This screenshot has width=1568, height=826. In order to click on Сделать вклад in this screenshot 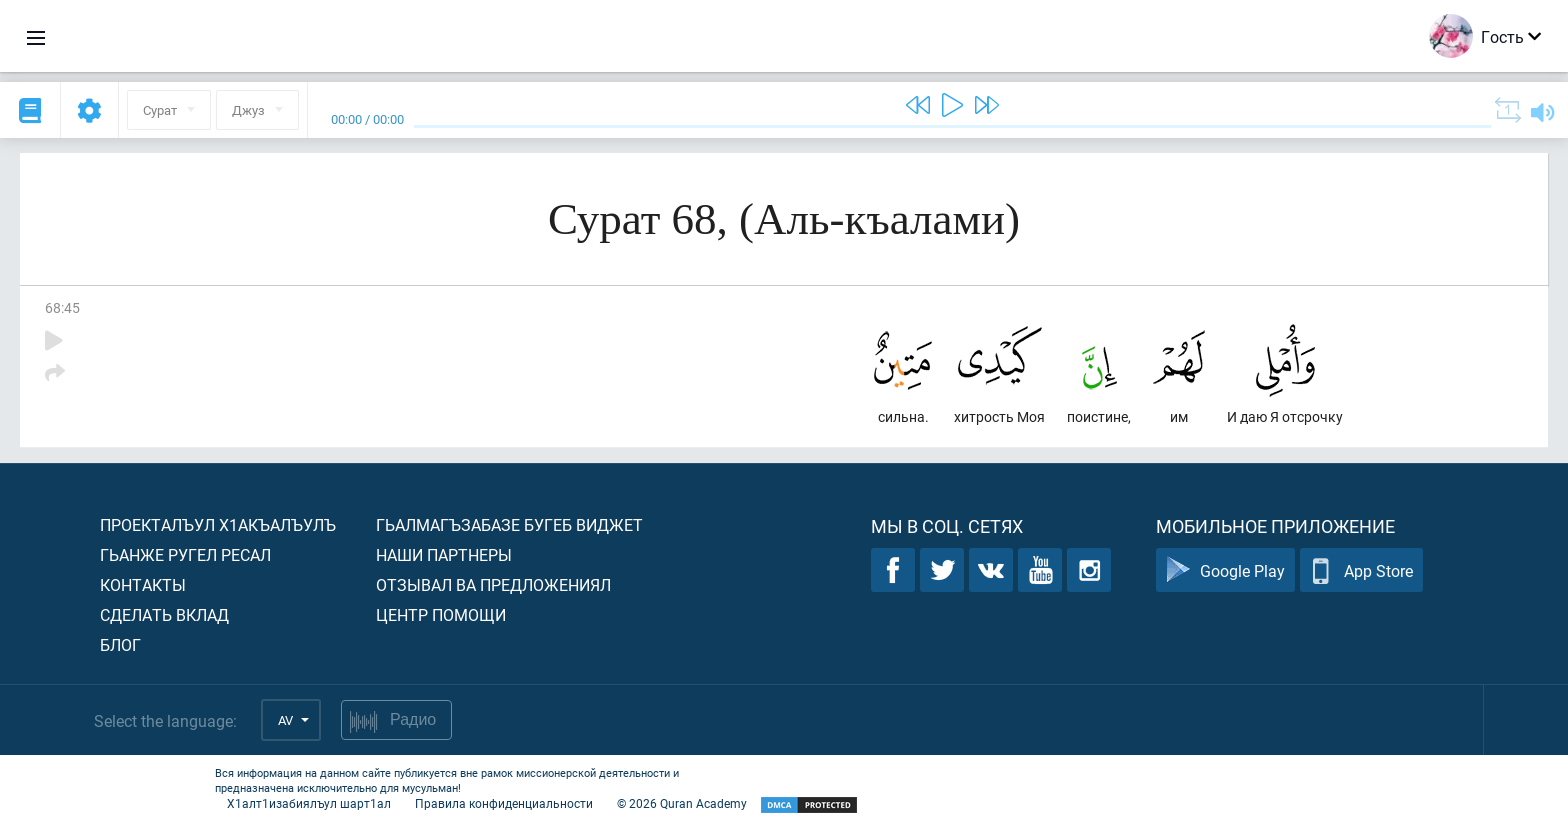, I will do `click(164, 614)`.